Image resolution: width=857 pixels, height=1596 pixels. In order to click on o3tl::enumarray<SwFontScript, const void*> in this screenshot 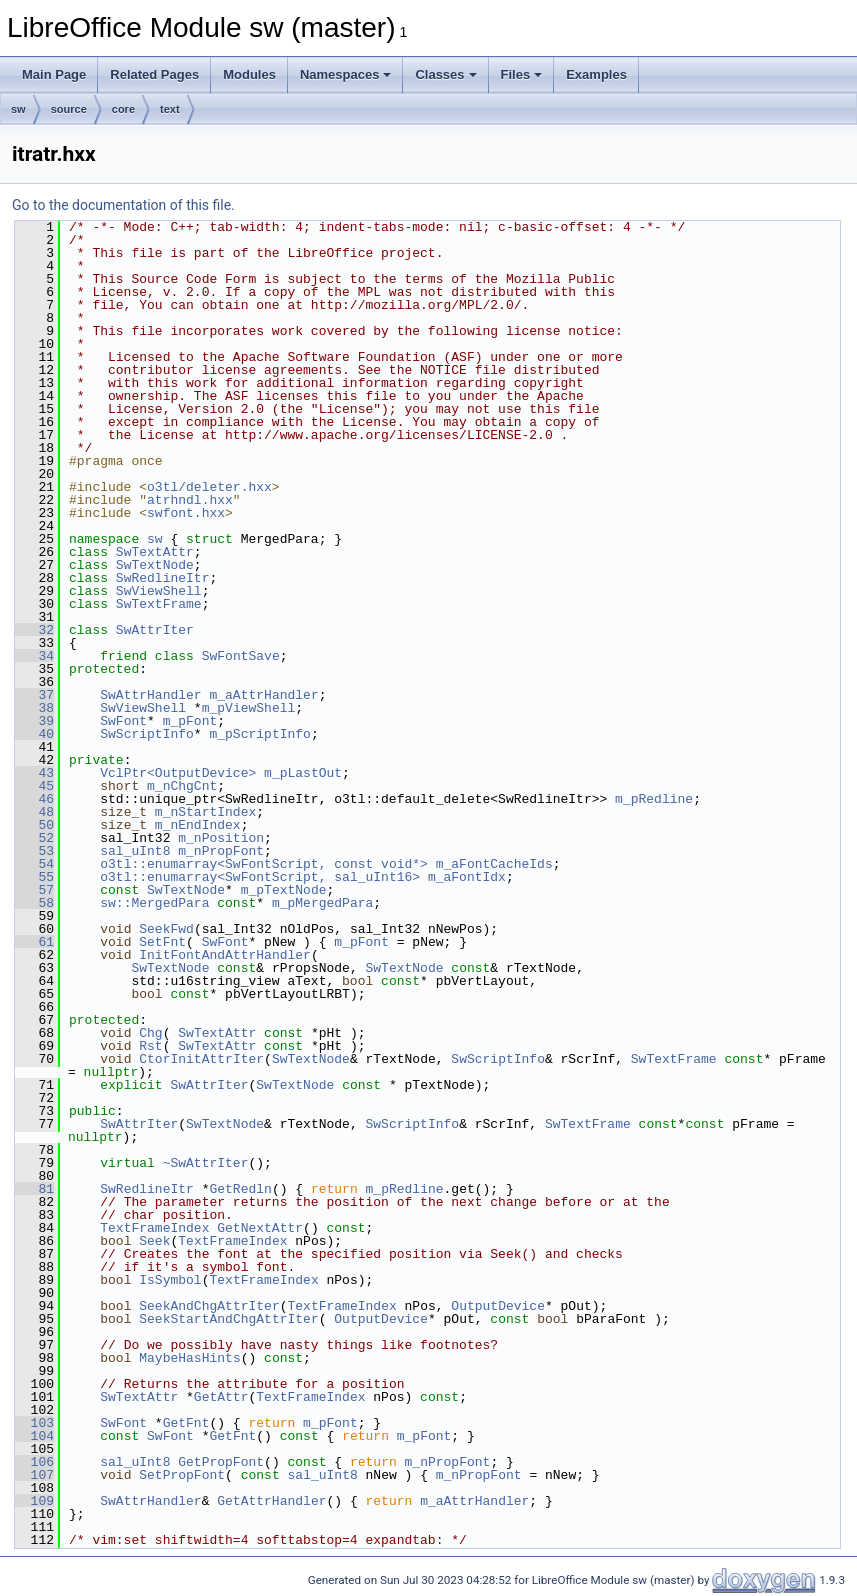, I will do `click(264, 864)`.